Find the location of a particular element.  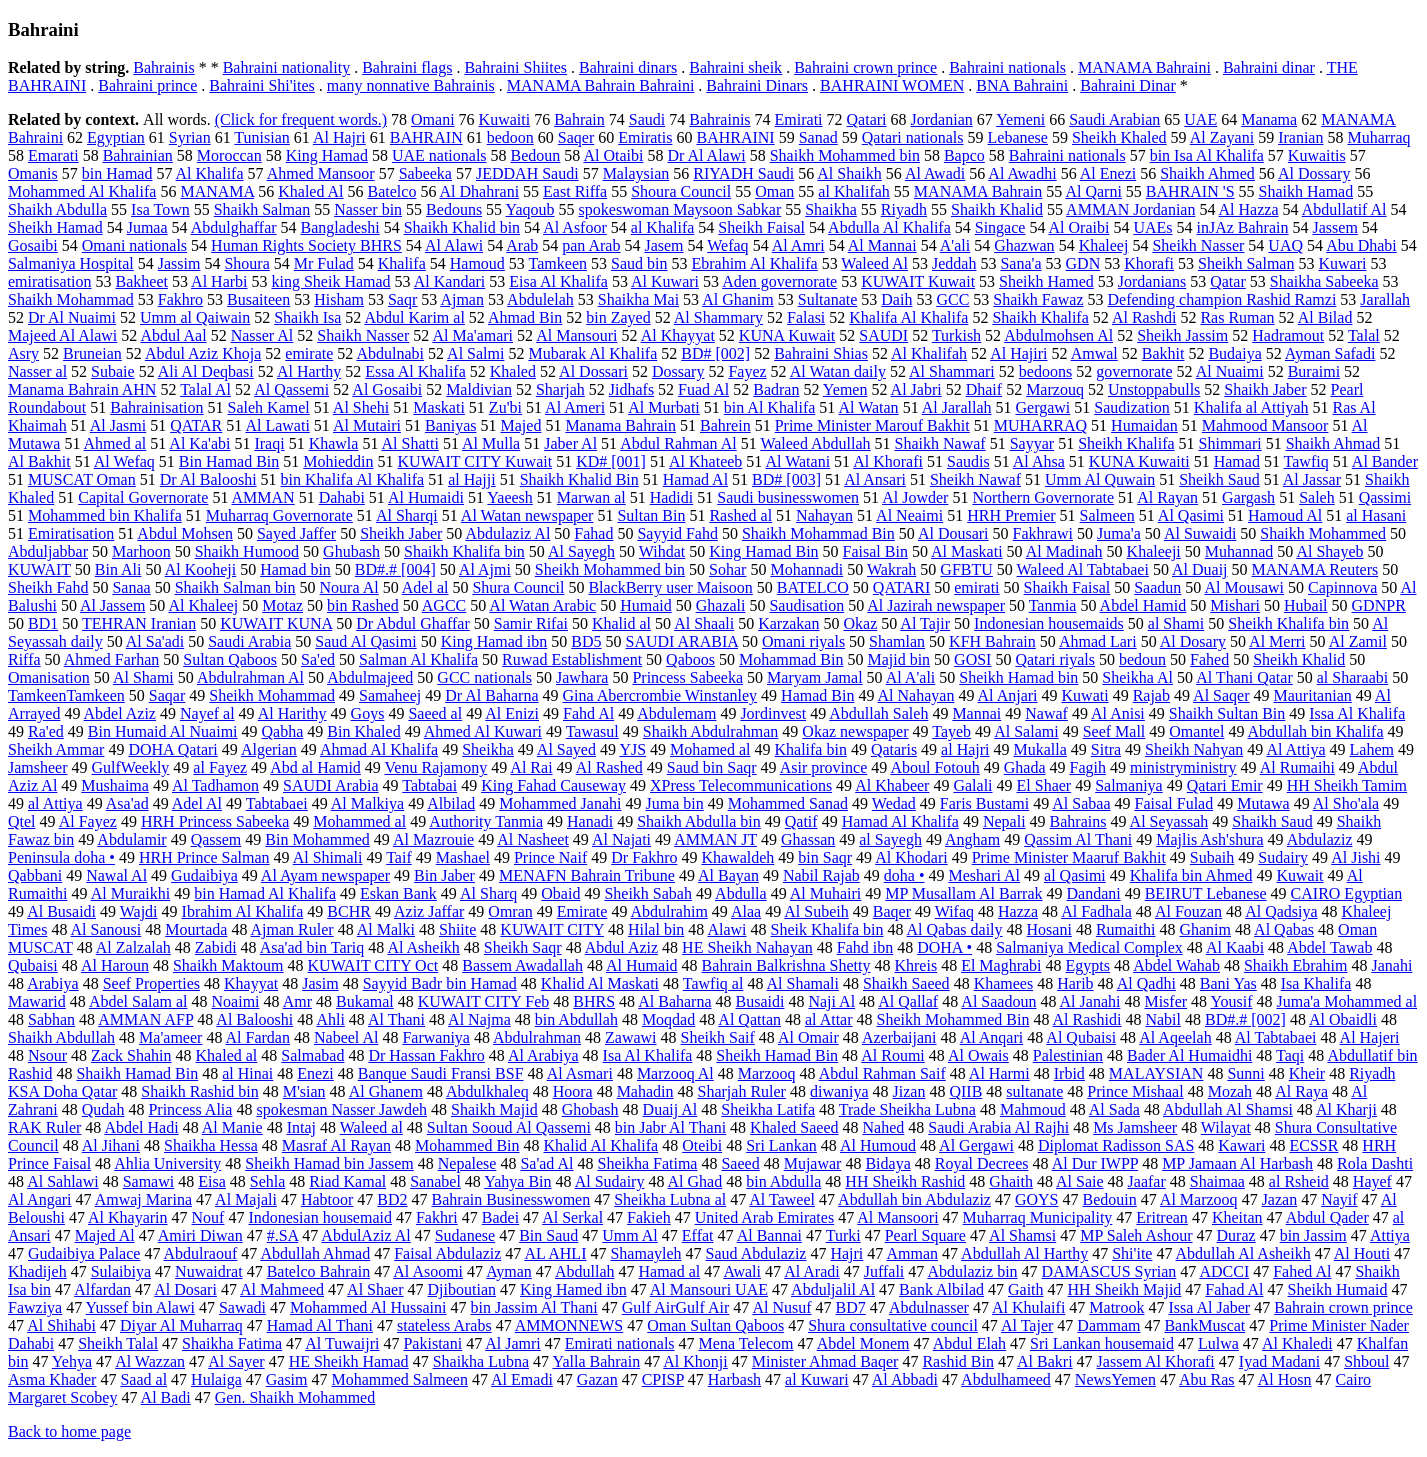

Kawari is located at coordinates (1241, 1145).